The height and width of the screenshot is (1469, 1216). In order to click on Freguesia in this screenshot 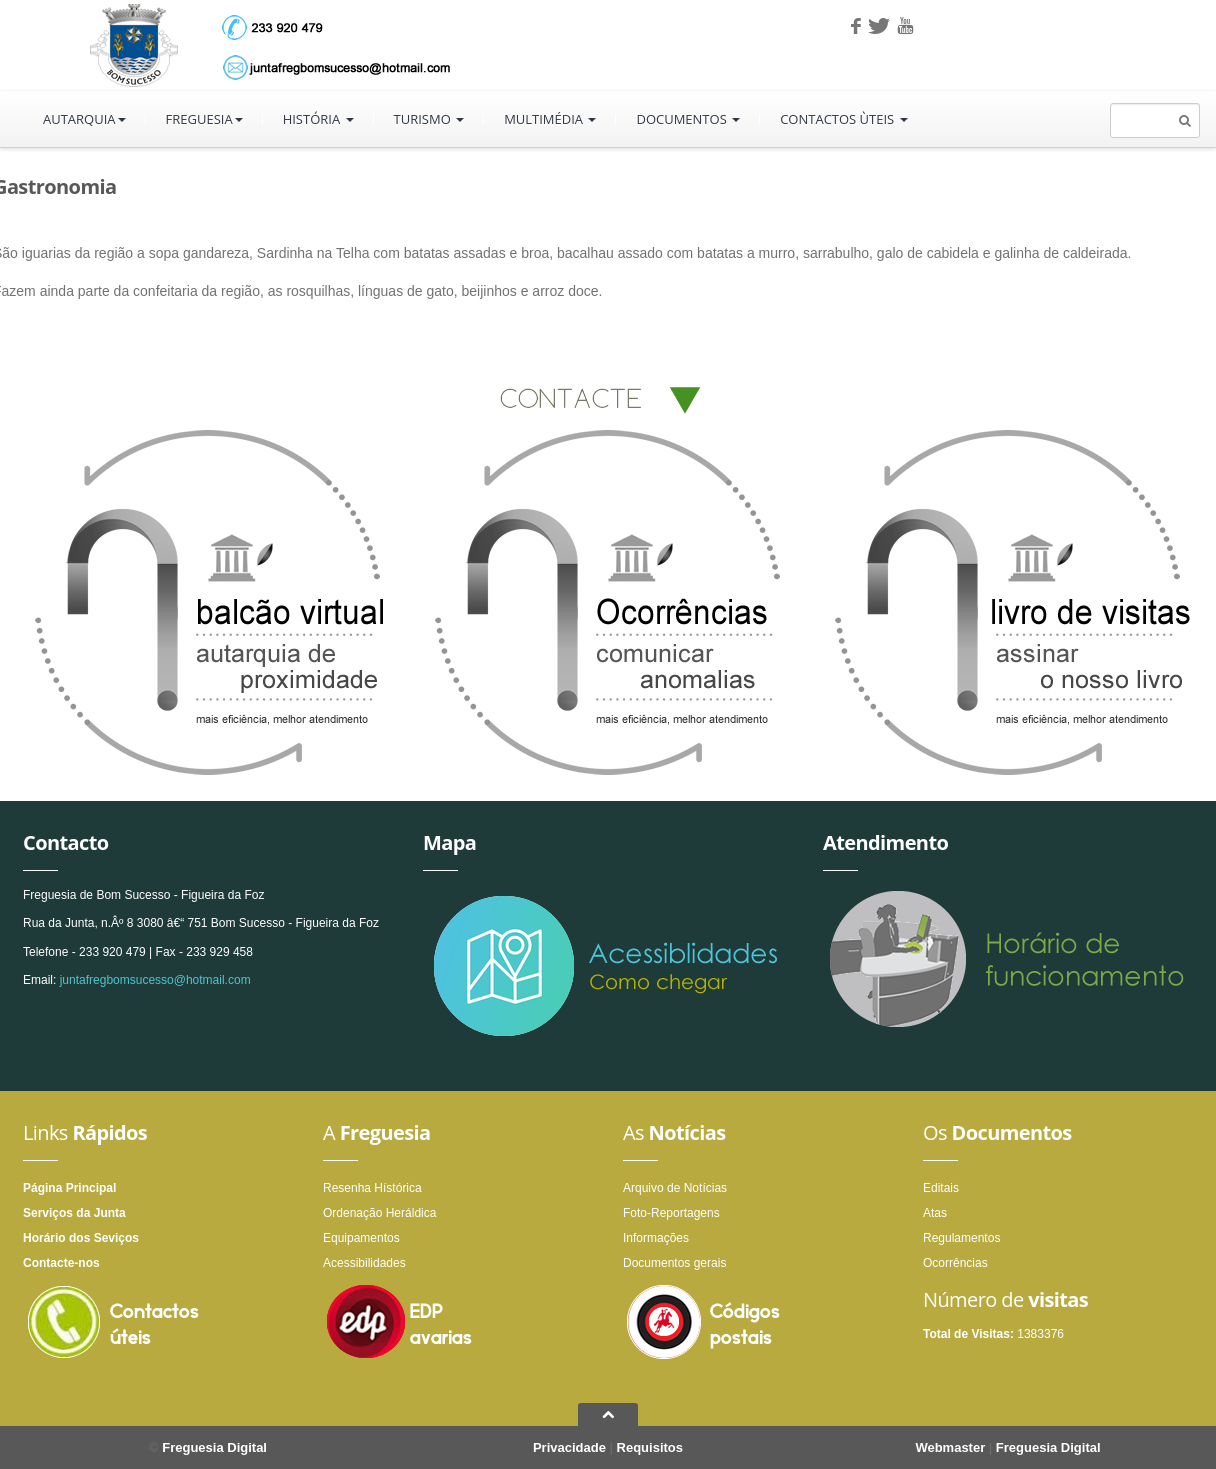, I will do `click(204, 119)`.